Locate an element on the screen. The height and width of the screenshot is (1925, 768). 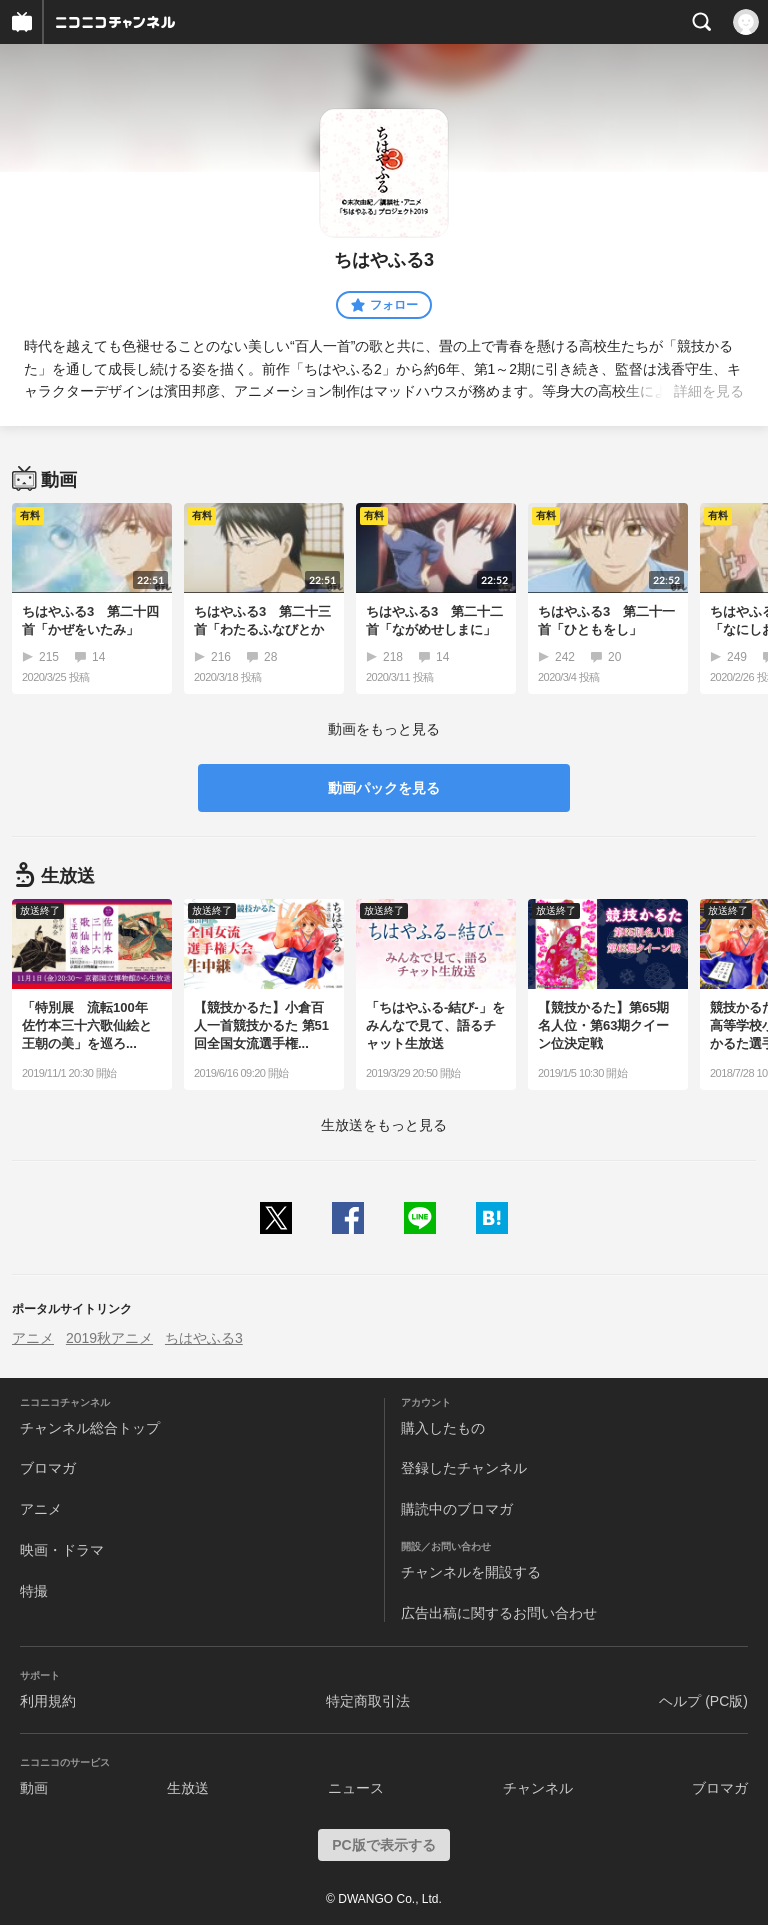
購入したもの is located at coordinates (443, 1428).